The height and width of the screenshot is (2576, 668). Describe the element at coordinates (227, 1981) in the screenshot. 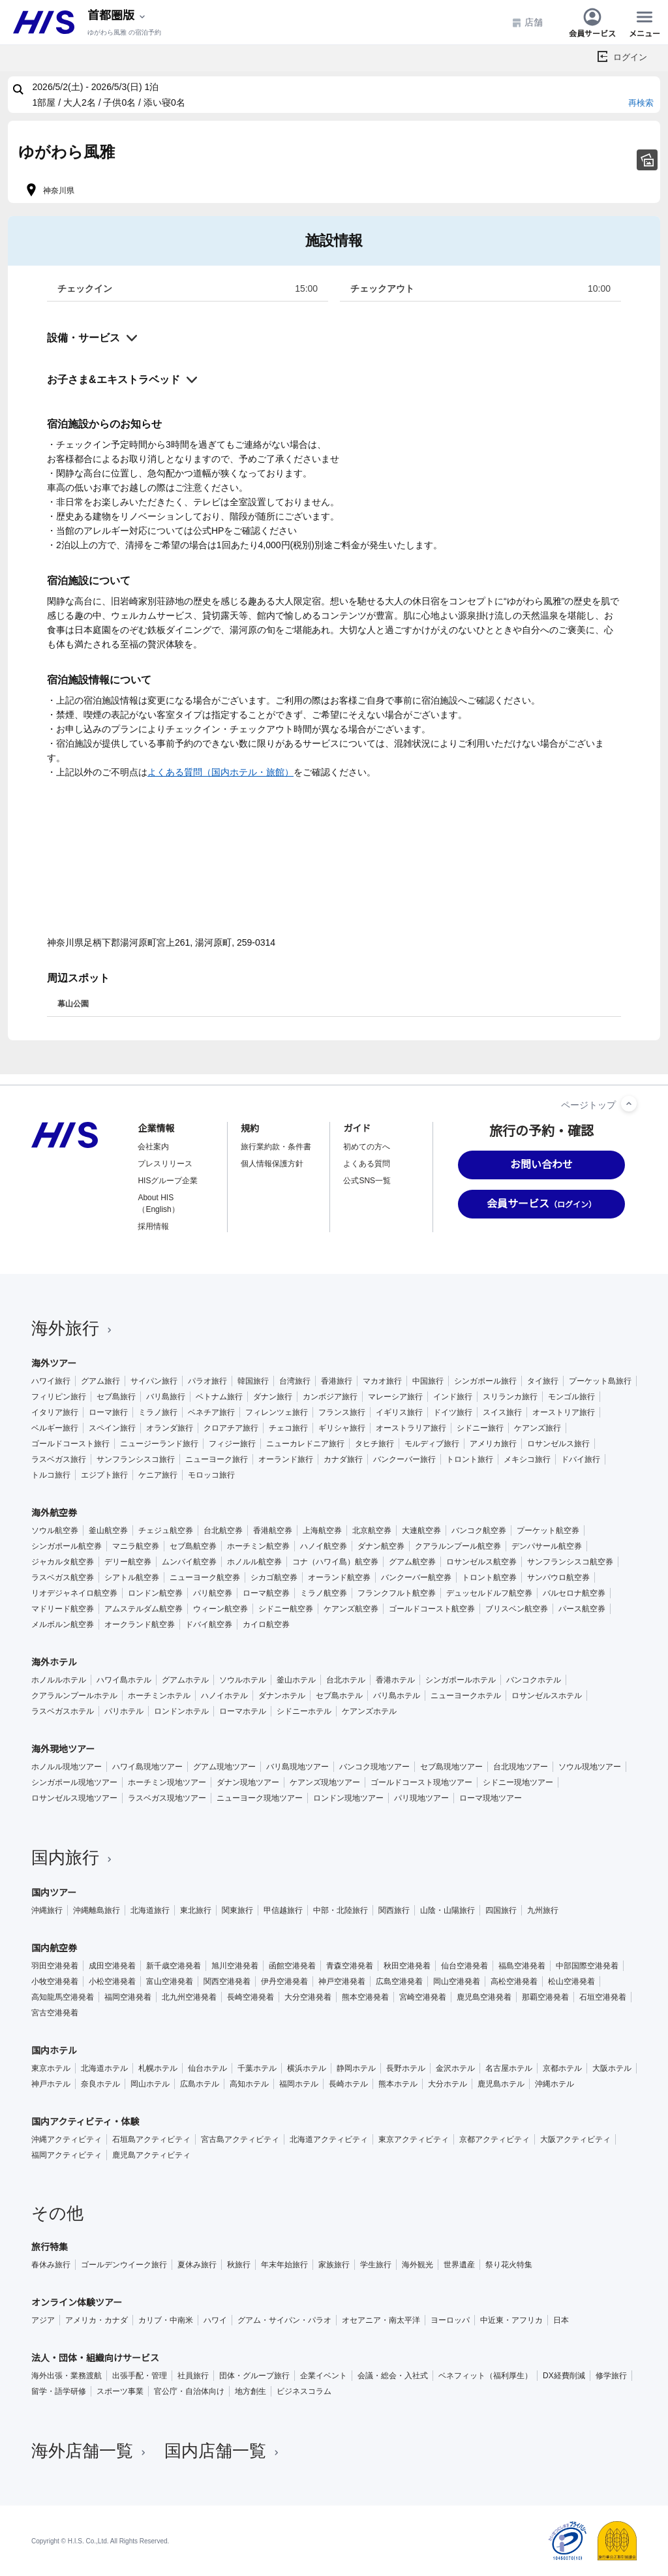

I see `関西空港発着` at that location.